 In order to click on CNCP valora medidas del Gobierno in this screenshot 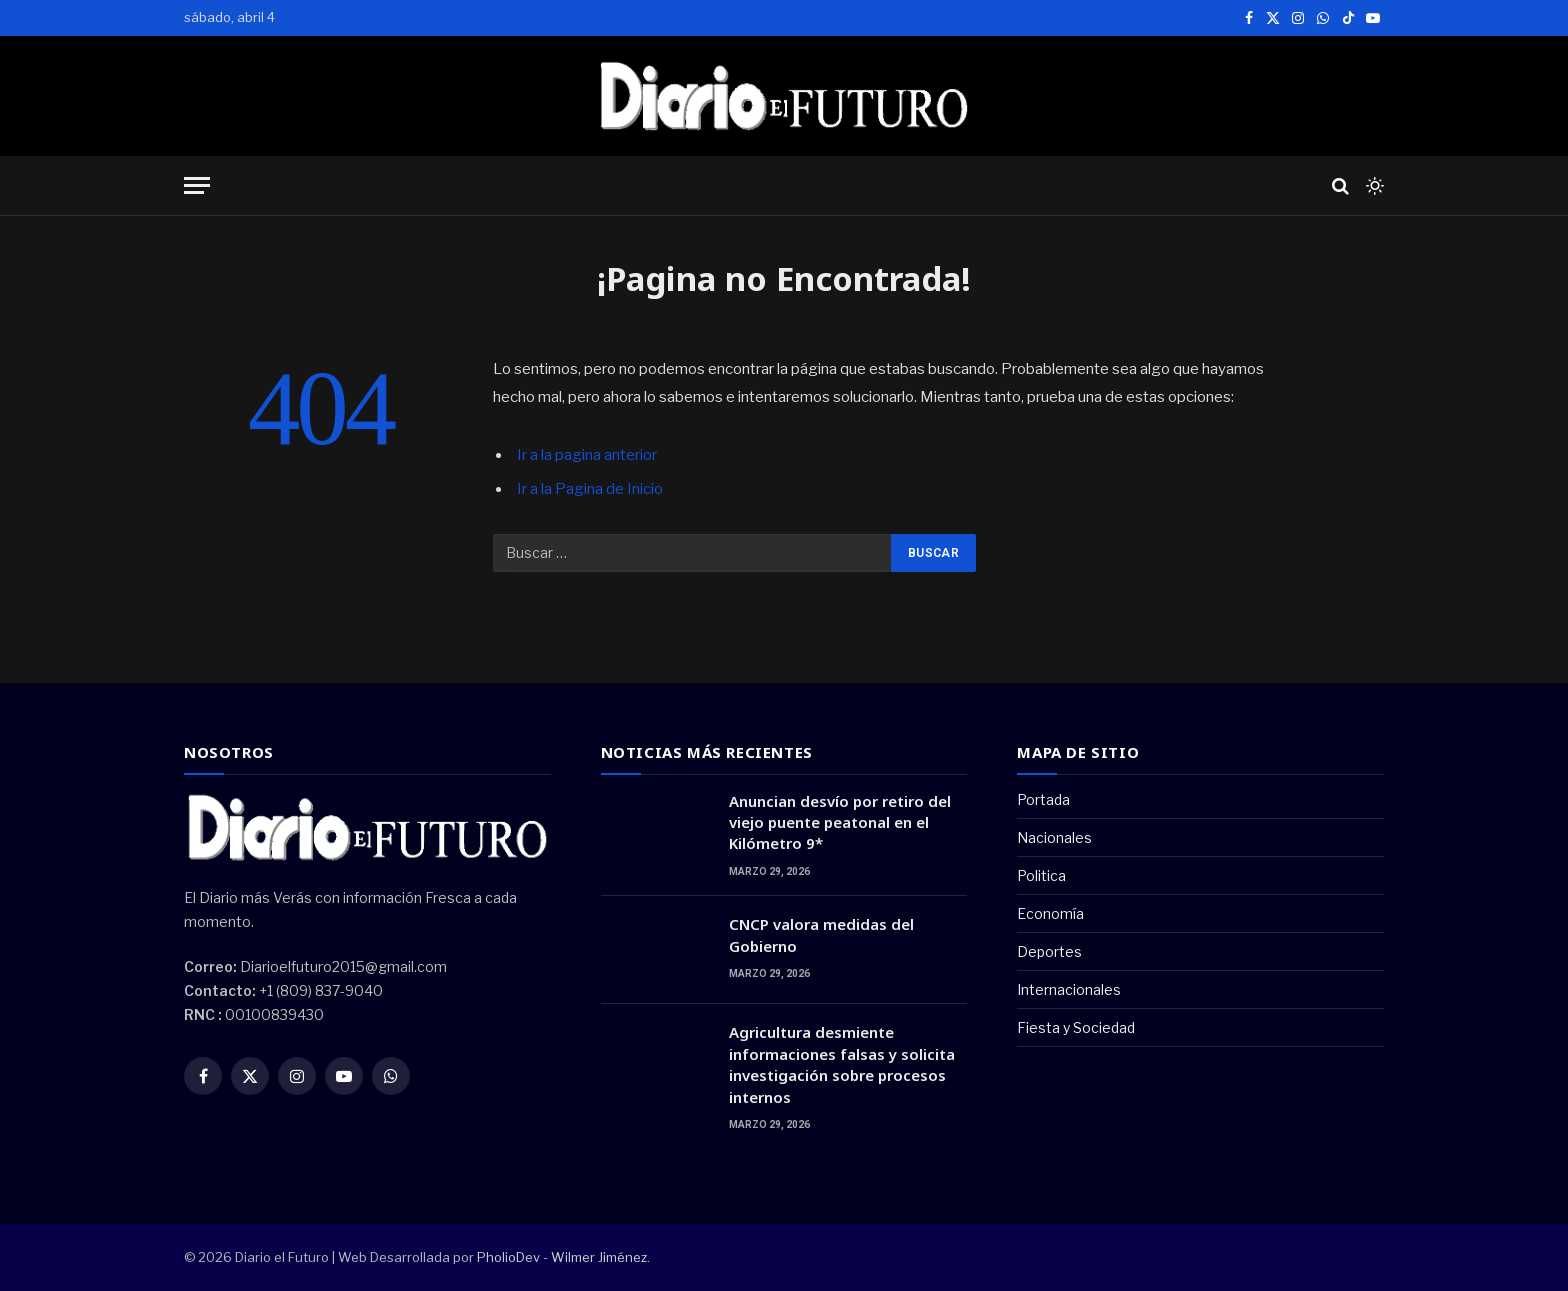, I will do `click(821, 934)`.